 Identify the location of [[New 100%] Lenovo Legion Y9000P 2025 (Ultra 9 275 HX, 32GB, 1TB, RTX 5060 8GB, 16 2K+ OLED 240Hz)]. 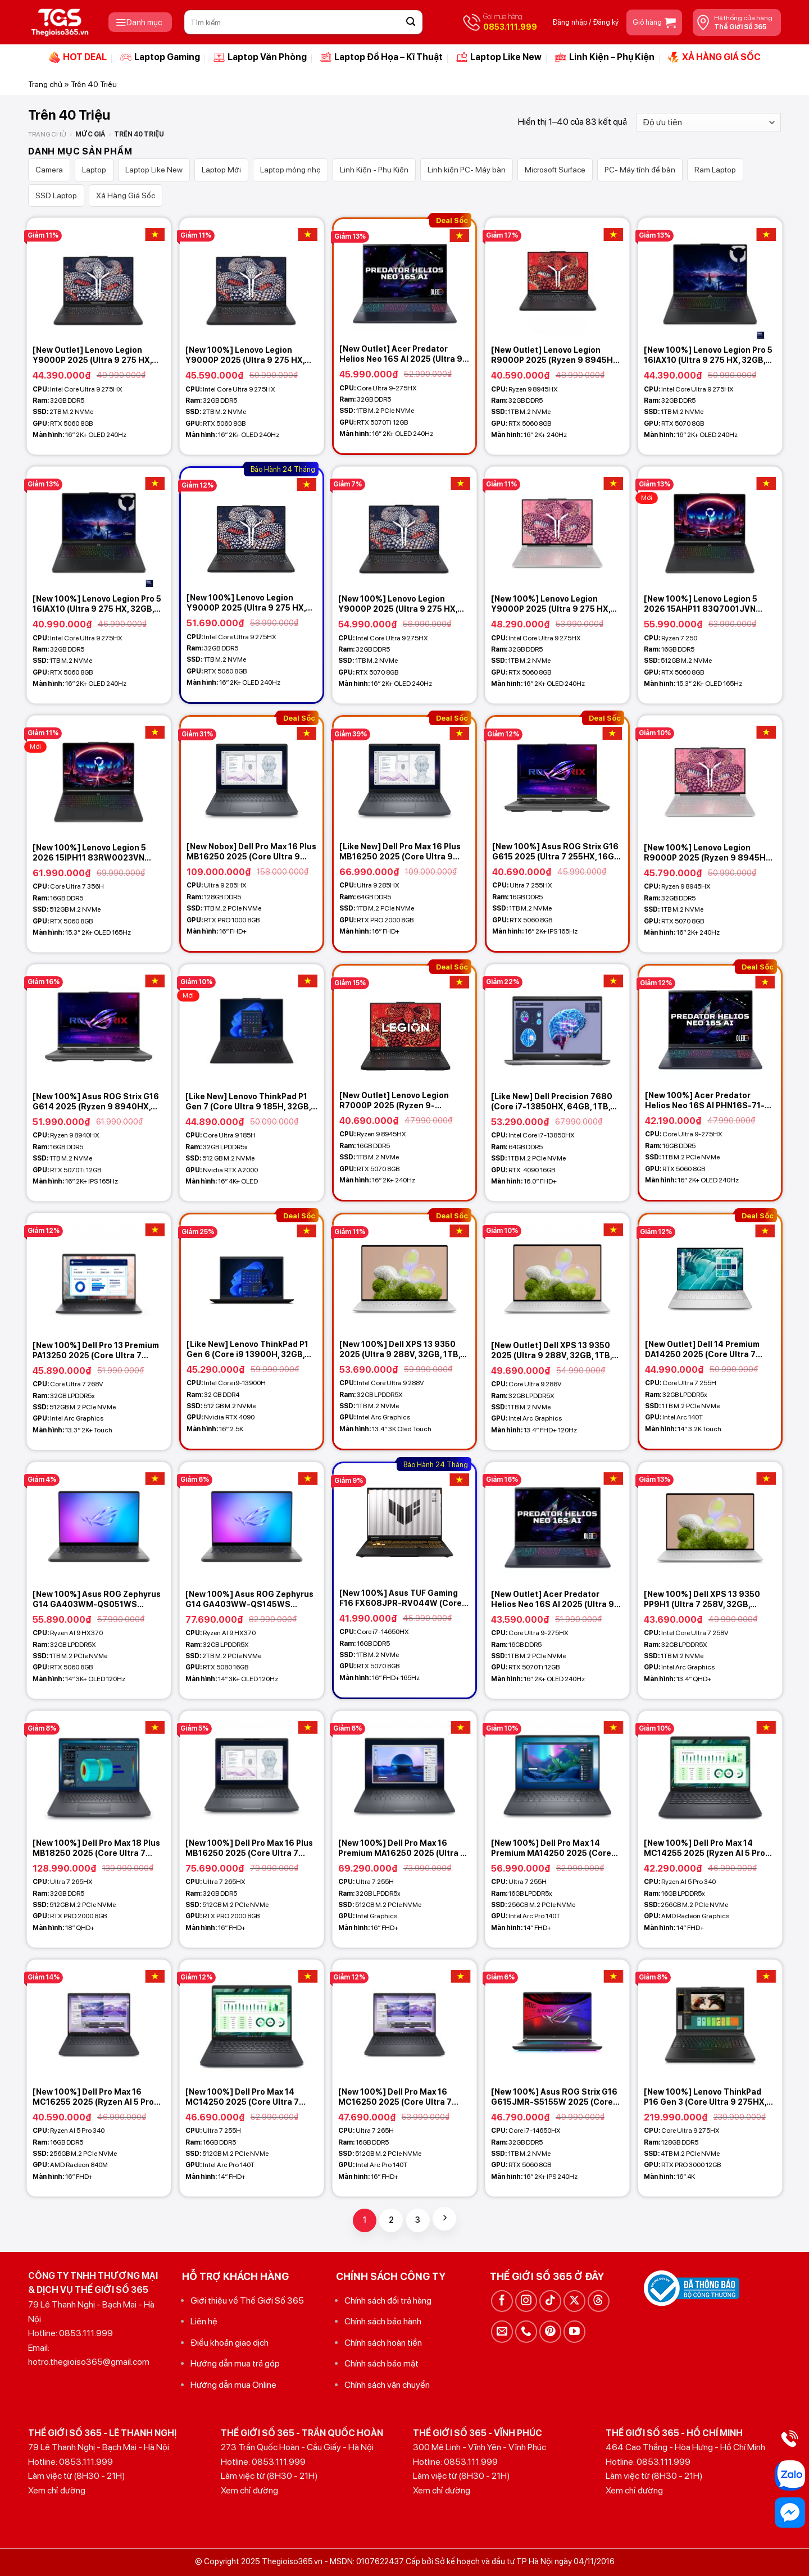
(252, 527).